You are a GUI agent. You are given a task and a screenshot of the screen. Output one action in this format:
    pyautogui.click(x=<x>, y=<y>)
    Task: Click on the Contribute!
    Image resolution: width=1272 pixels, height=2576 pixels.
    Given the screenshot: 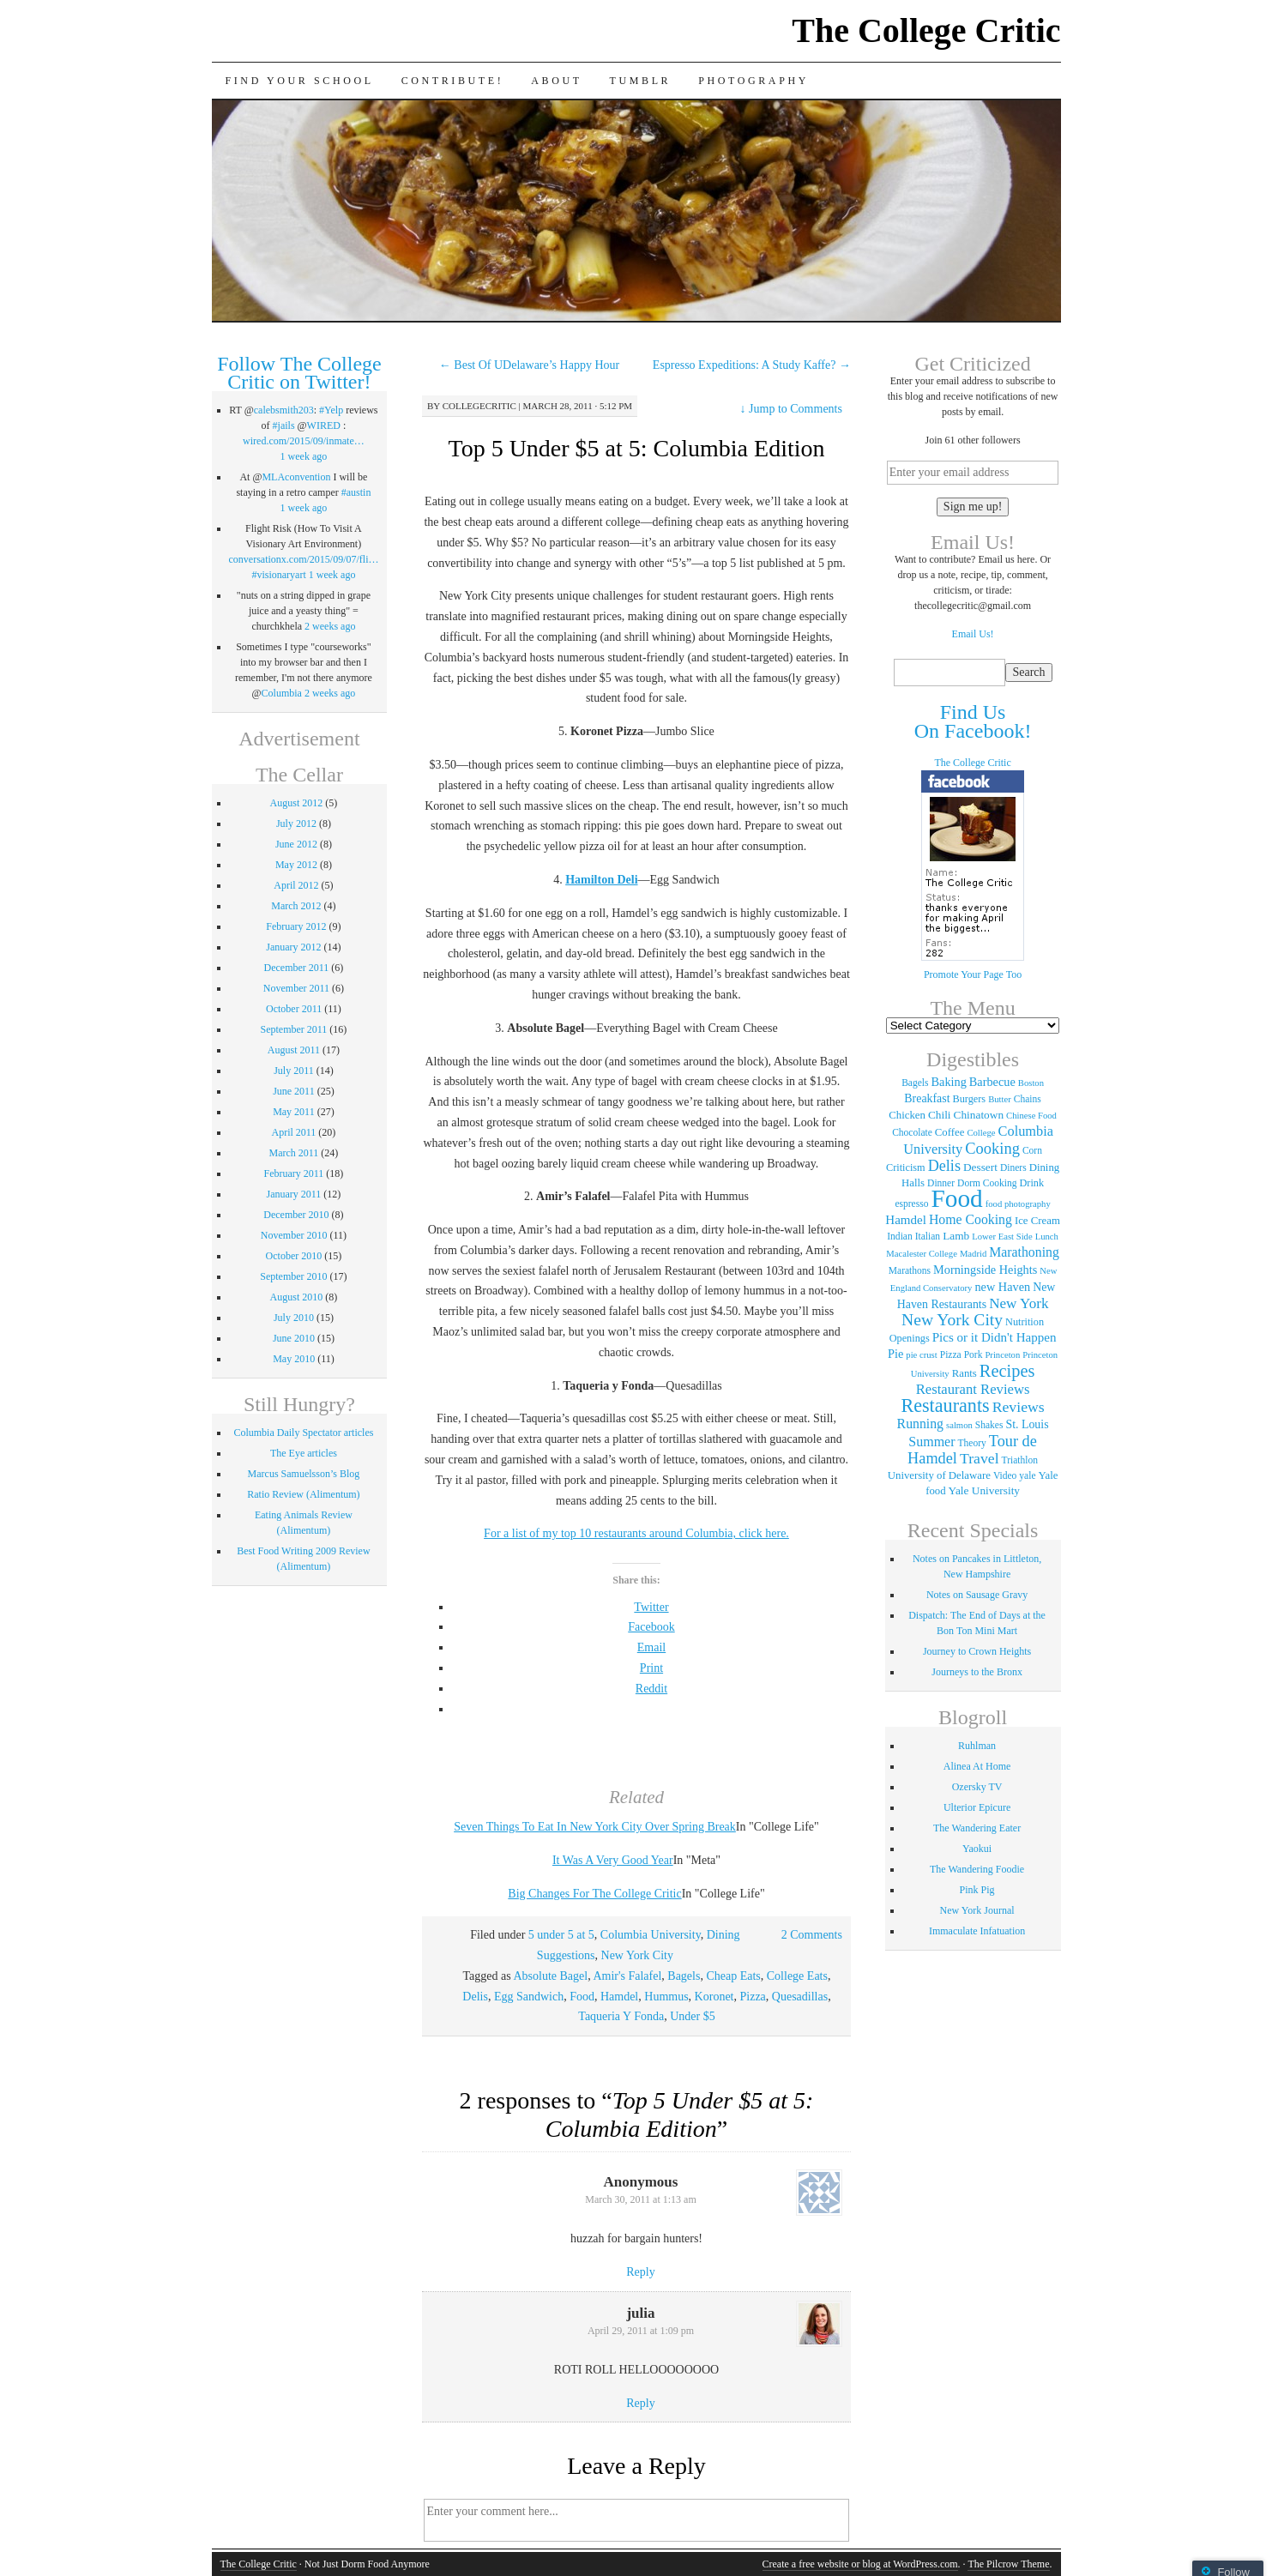 What is the action you would take?
    pyautogui.click(x=452, y=81)
    